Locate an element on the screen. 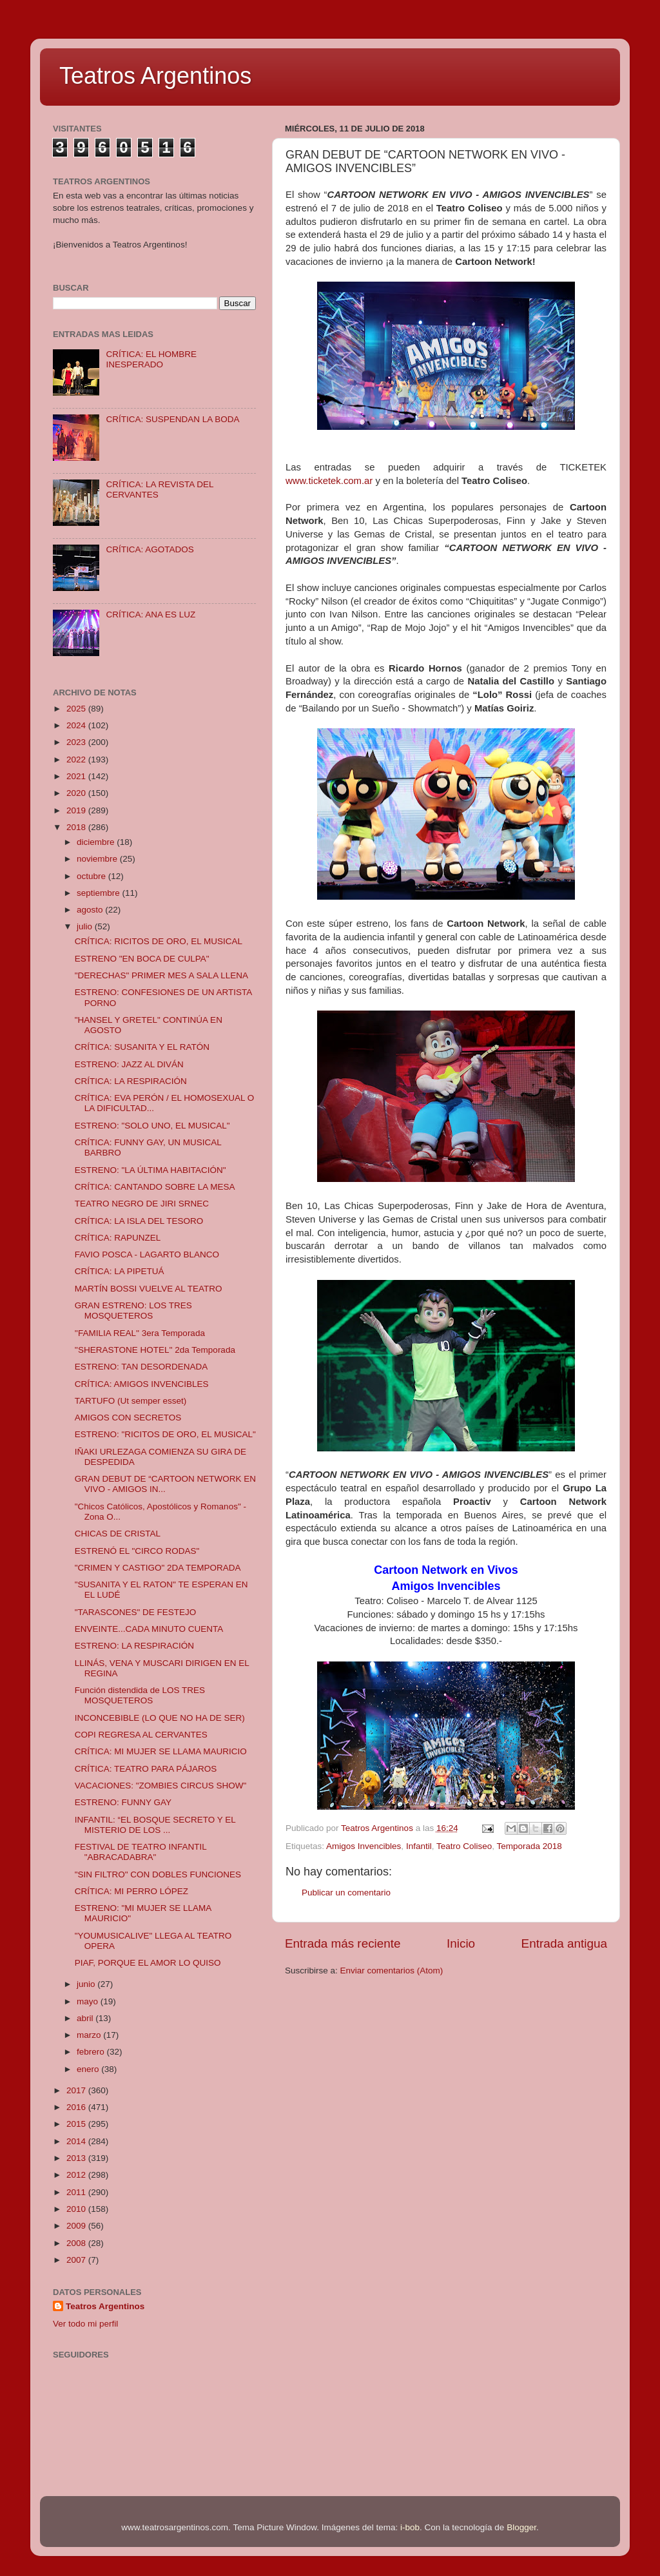 Image resolution: width=660 pixels, height=2576 pixels. 2019 is located at coordinates (77, 810).